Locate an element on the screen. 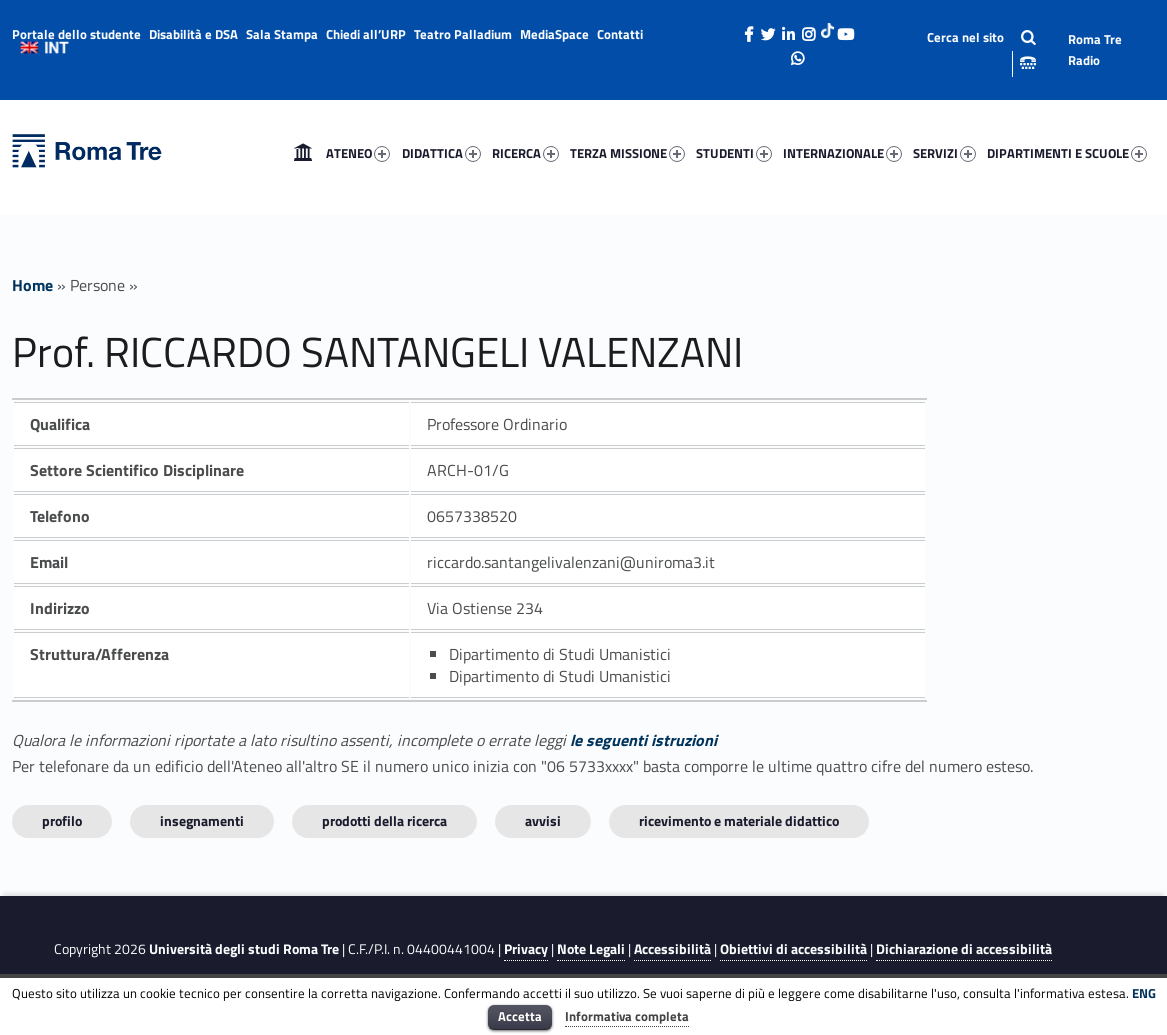  STUDENTI is located at coordinates (734, 153).